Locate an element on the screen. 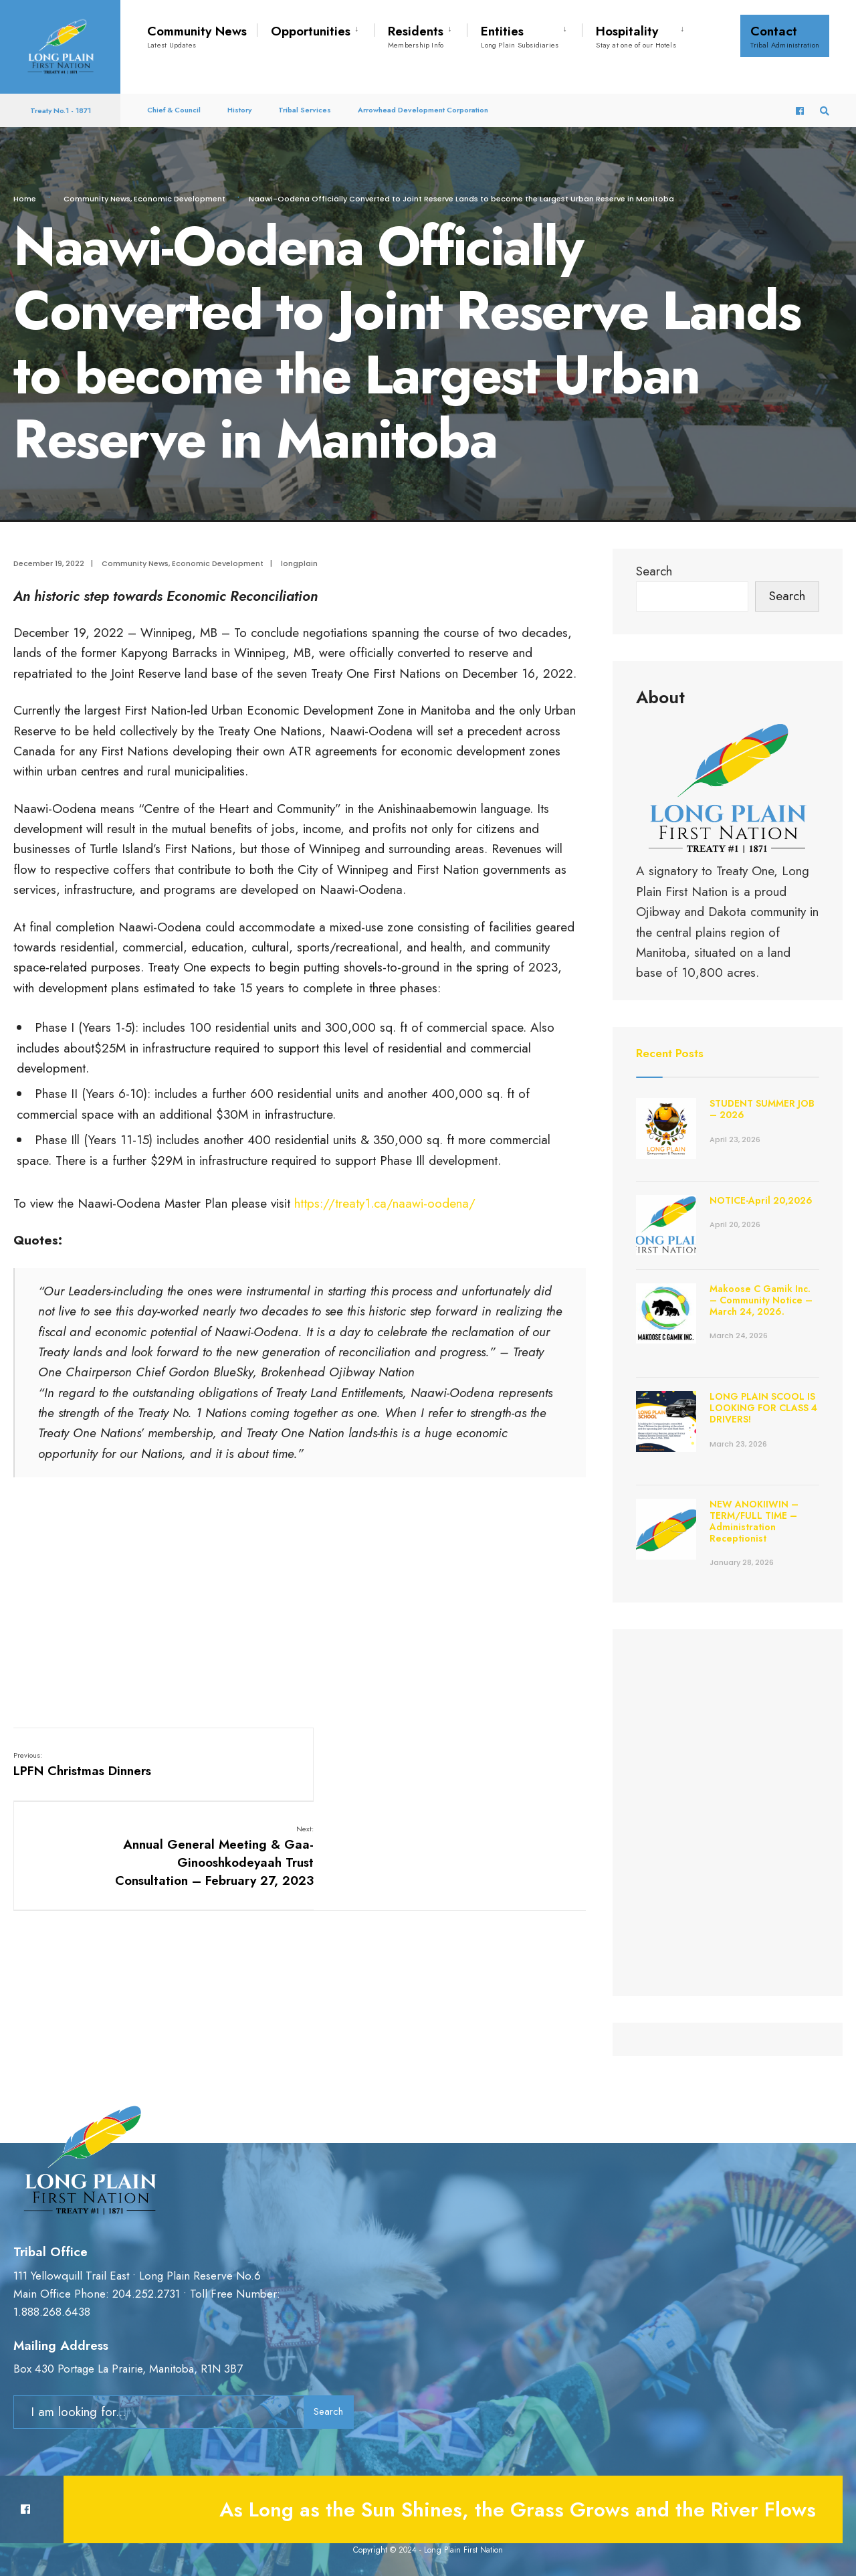 This screenshot has width=856, height=2576. Home is located at coordinates (24, 198).